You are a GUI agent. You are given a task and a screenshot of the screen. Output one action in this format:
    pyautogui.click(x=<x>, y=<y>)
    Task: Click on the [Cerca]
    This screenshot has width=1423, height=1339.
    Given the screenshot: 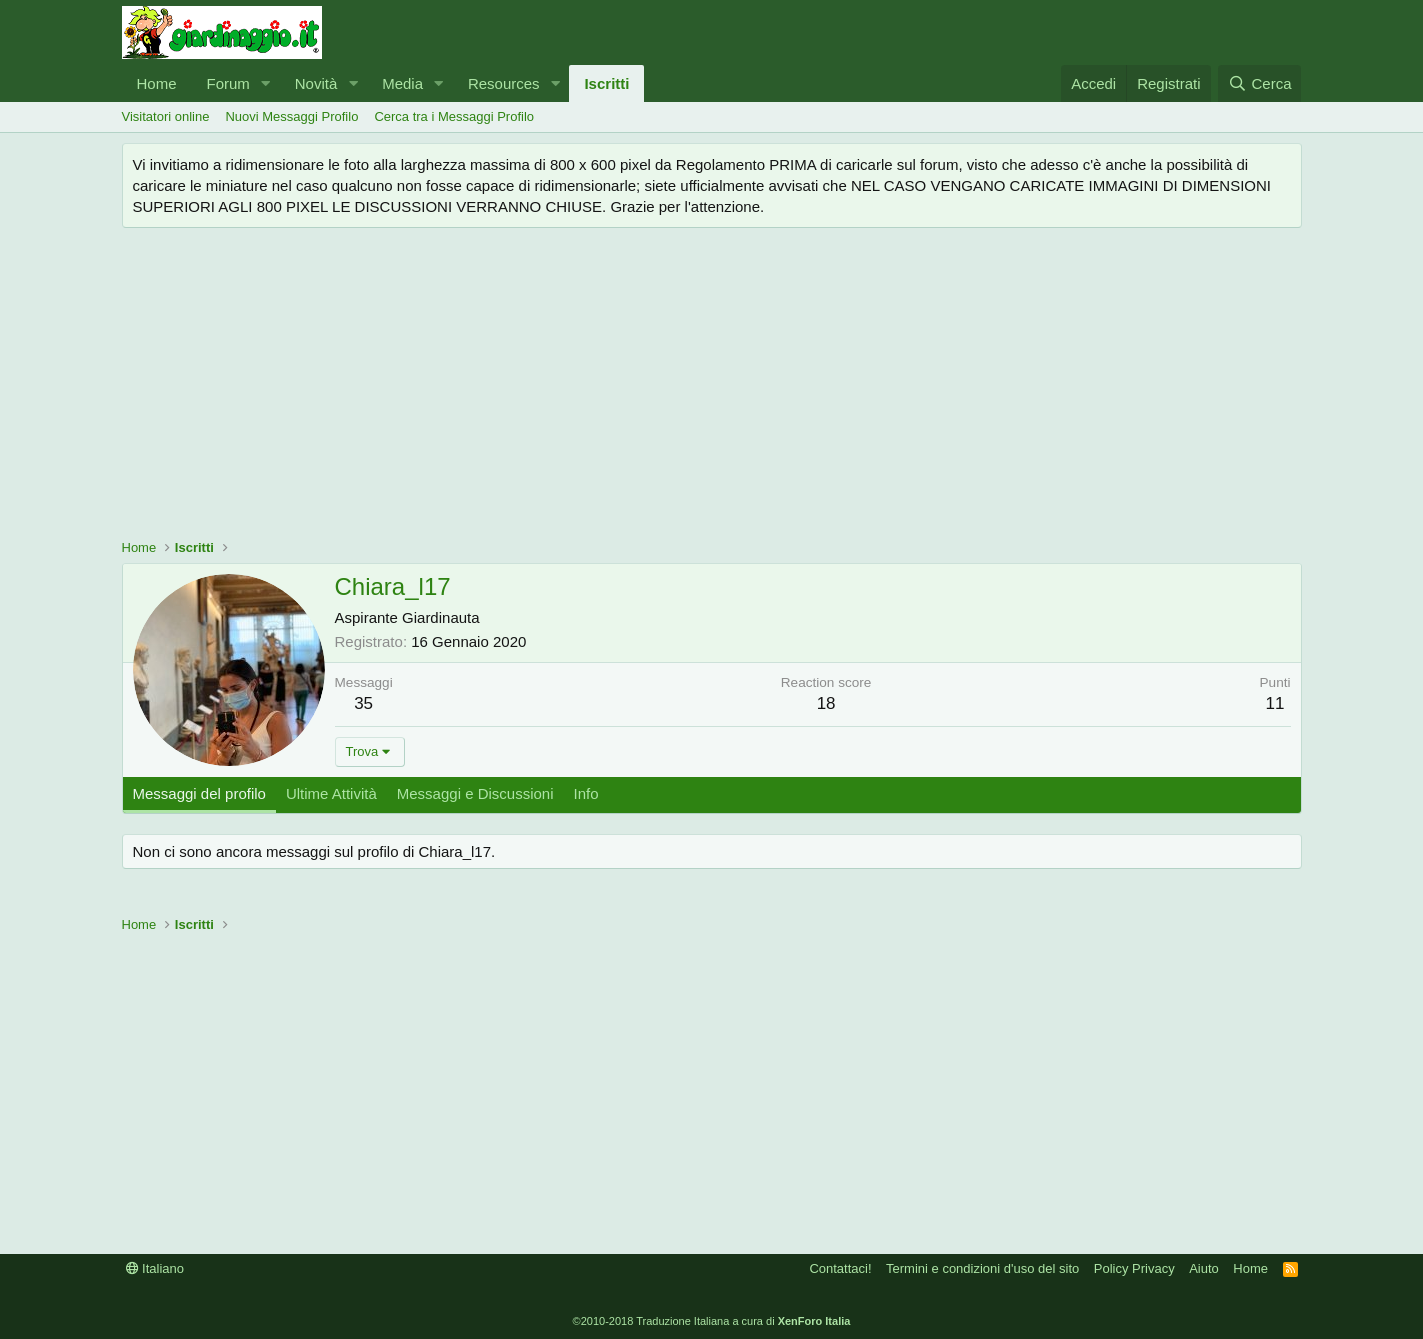 What is the action you would take?
    pyautogui.click(x=1259, y=83)
    